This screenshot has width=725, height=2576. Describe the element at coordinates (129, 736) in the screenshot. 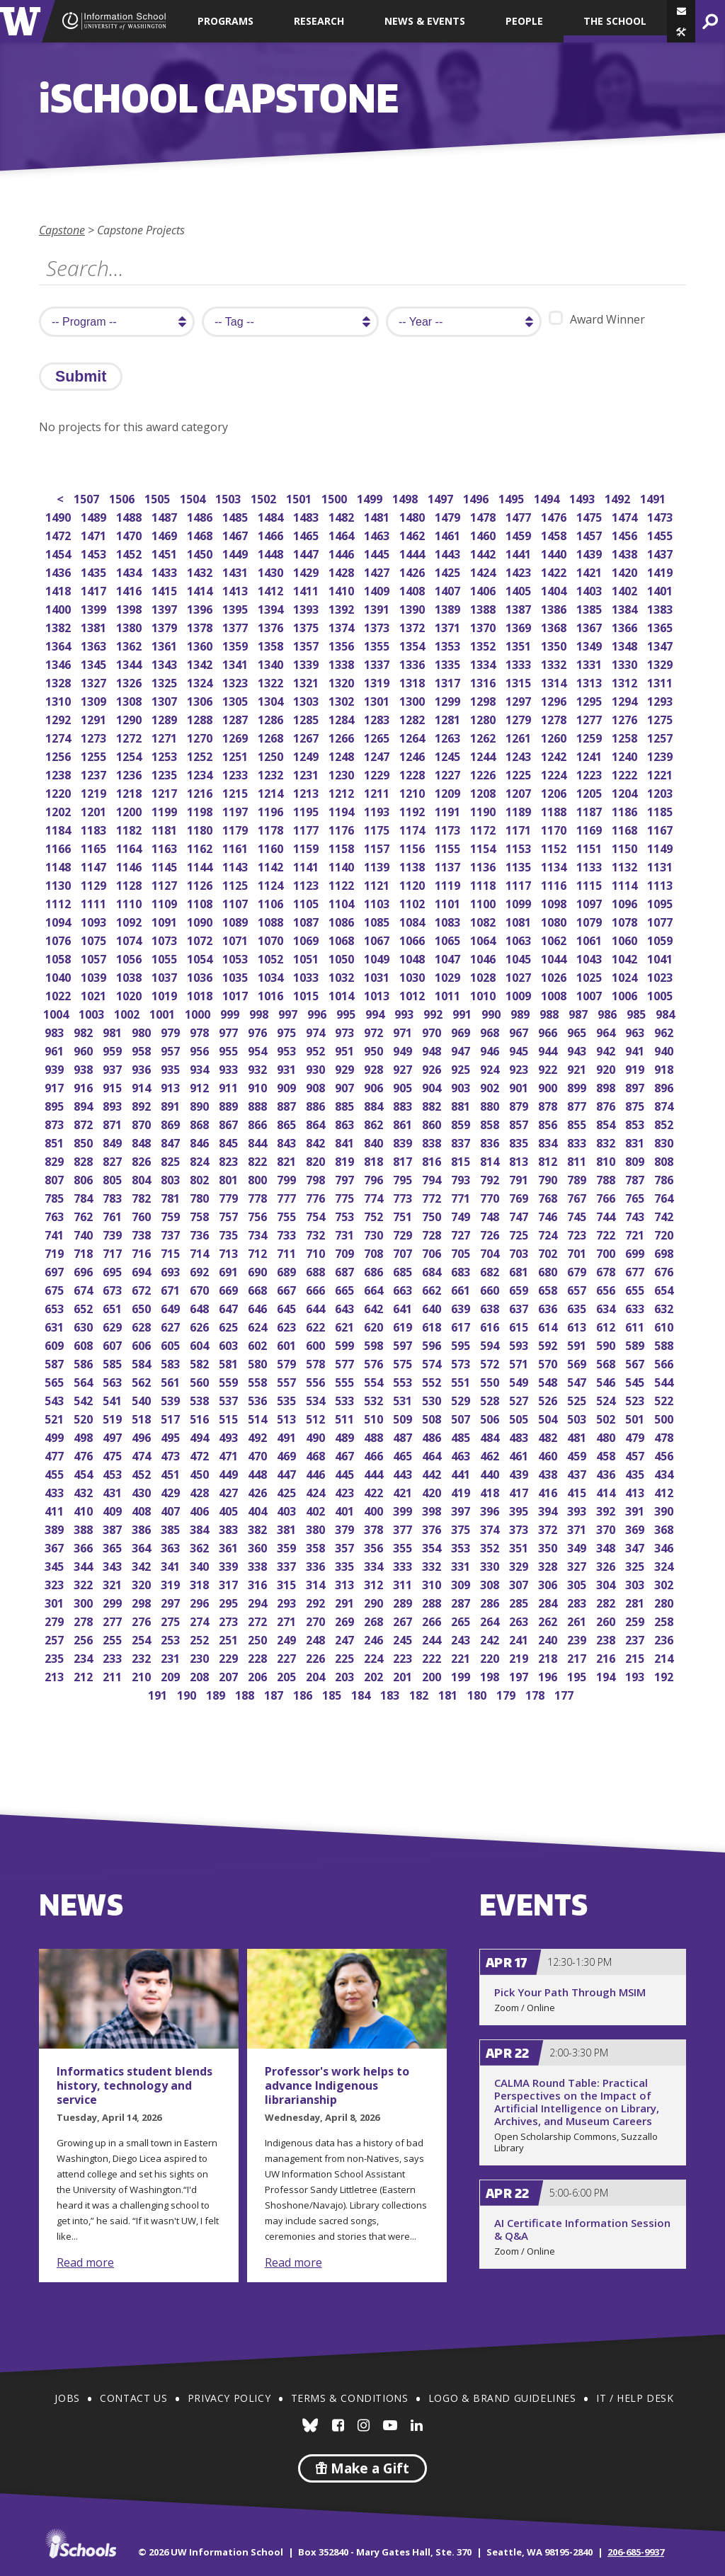

I see `1272` at that location.